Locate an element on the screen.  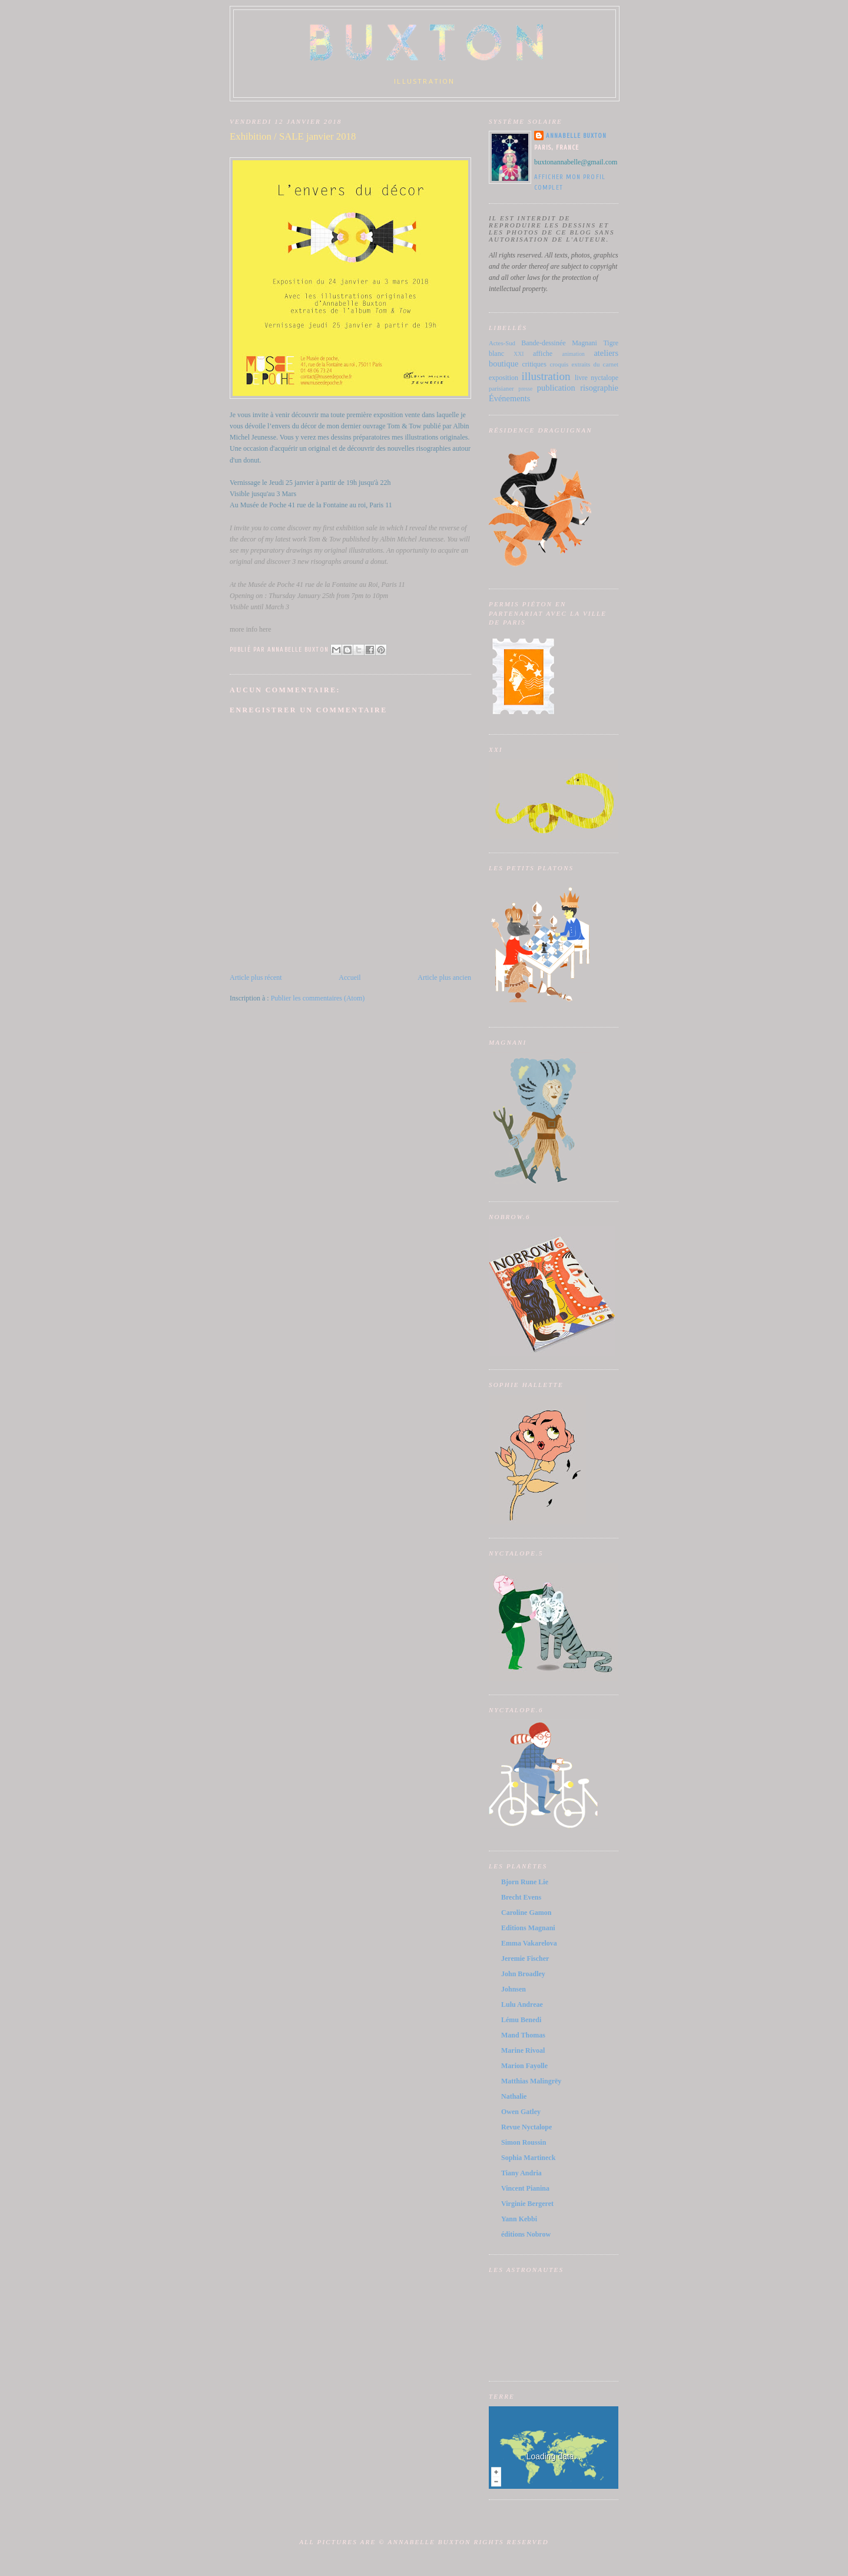
nyctalope is located at coordinates (604, 378).